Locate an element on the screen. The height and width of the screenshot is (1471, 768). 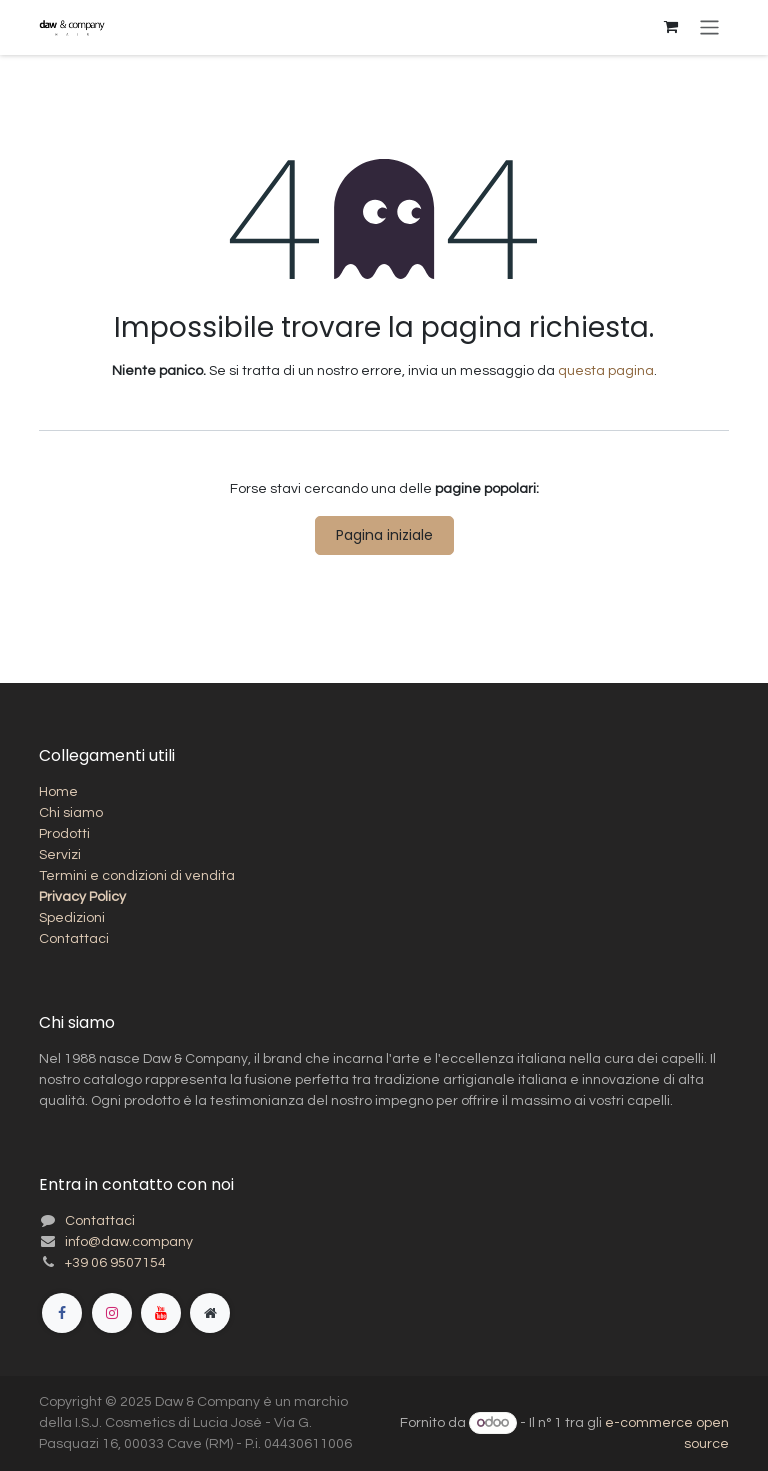
[Pagina extra] is located at coordinates (210, 1313).